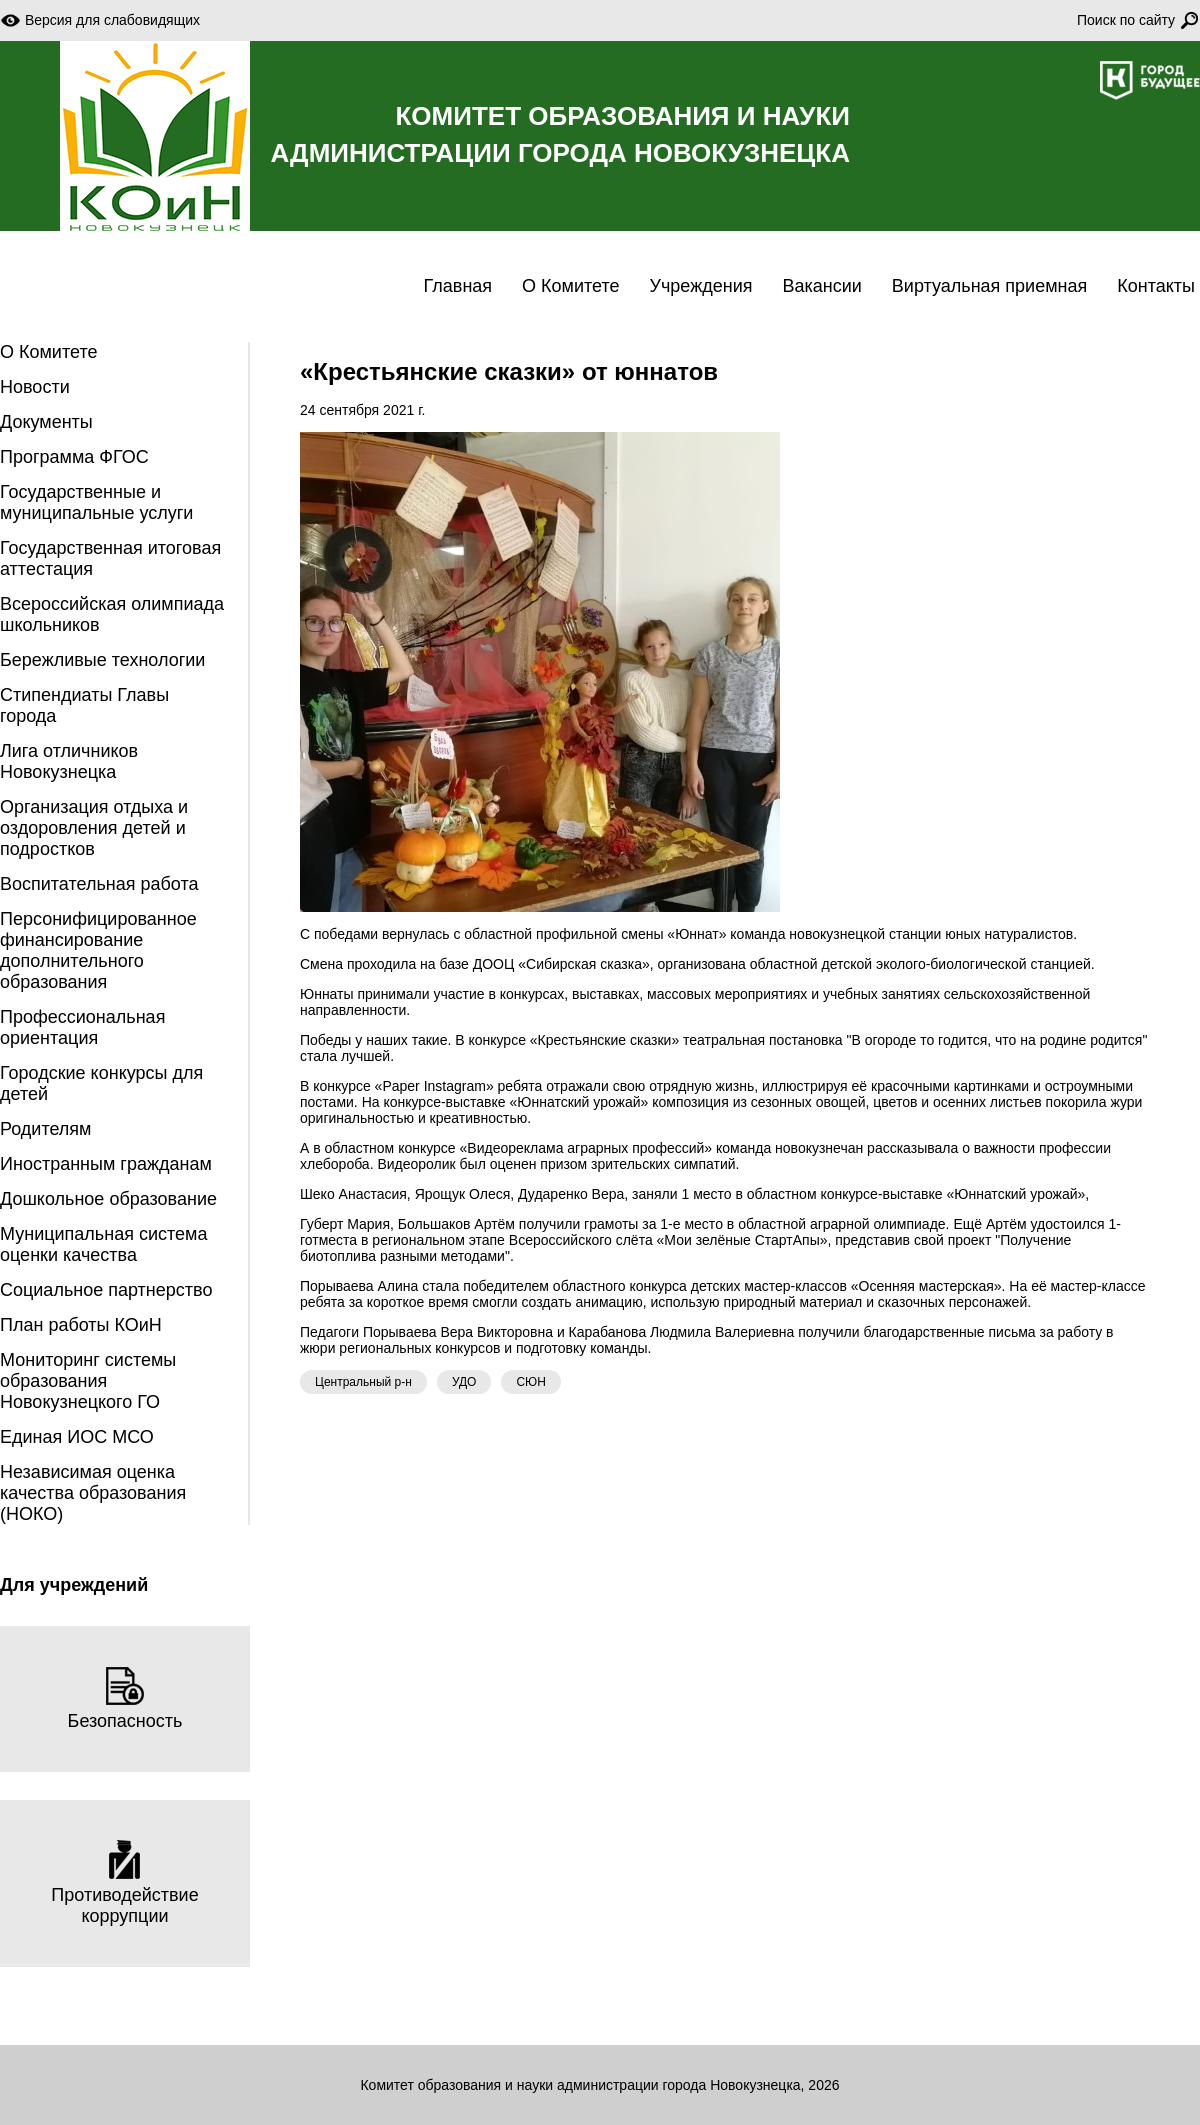  I want to click on СЮН, so click(530, 1382).